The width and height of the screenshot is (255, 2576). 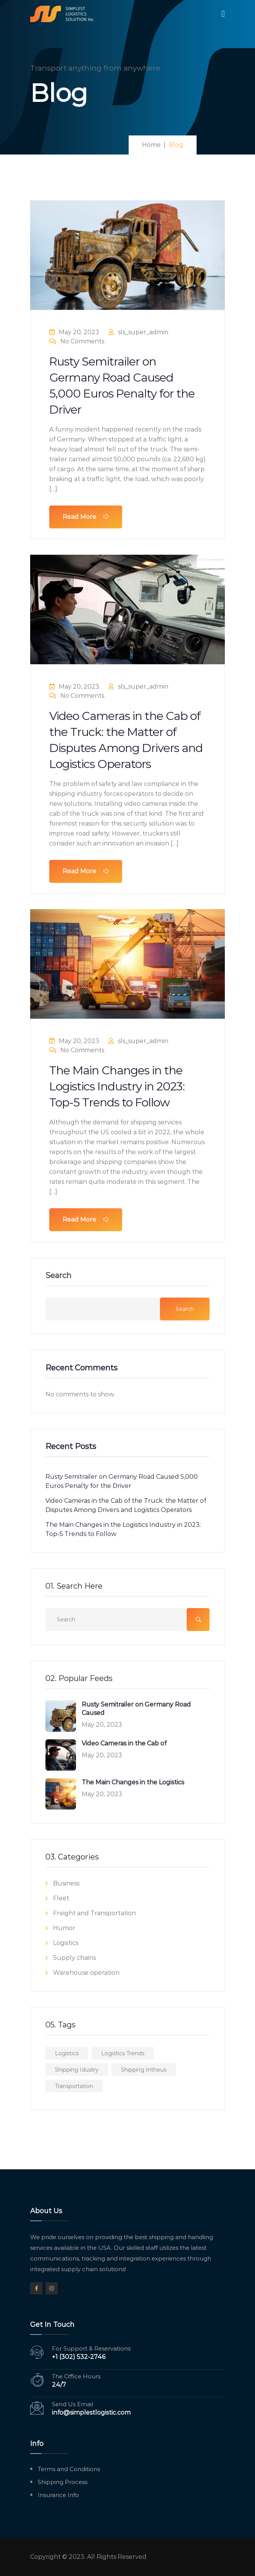 What do you see at coordinates (122, 2053) in the screenshot?
I see `Logistics Trends [Logistics Trends (1 item)]` at bounding box center [122, 2053].